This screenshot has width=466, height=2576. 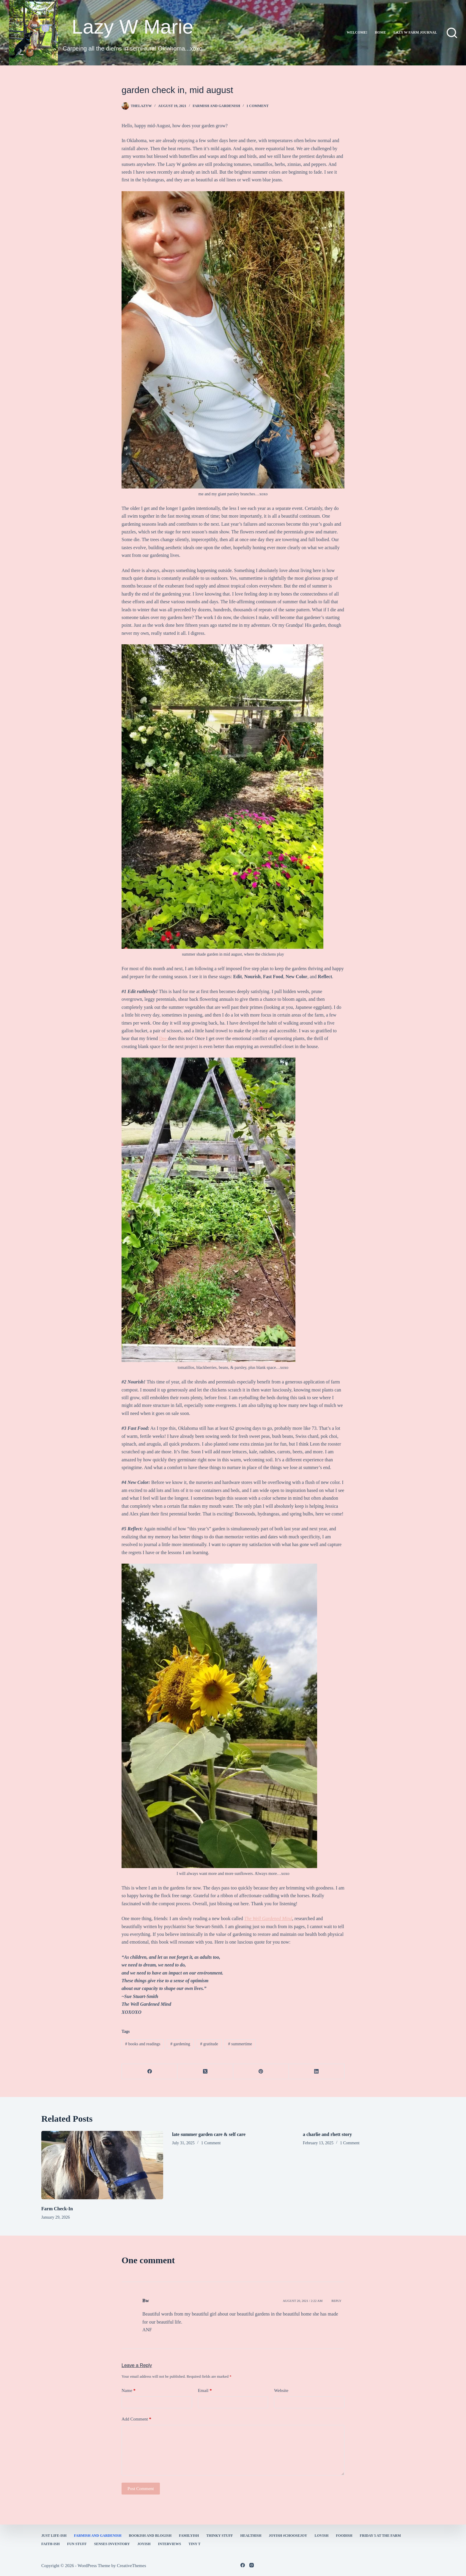 I want to click on The Well Gardened Mind [The Well Gardened Mind (opens in a new tab)], so click(x=268, y=1918).